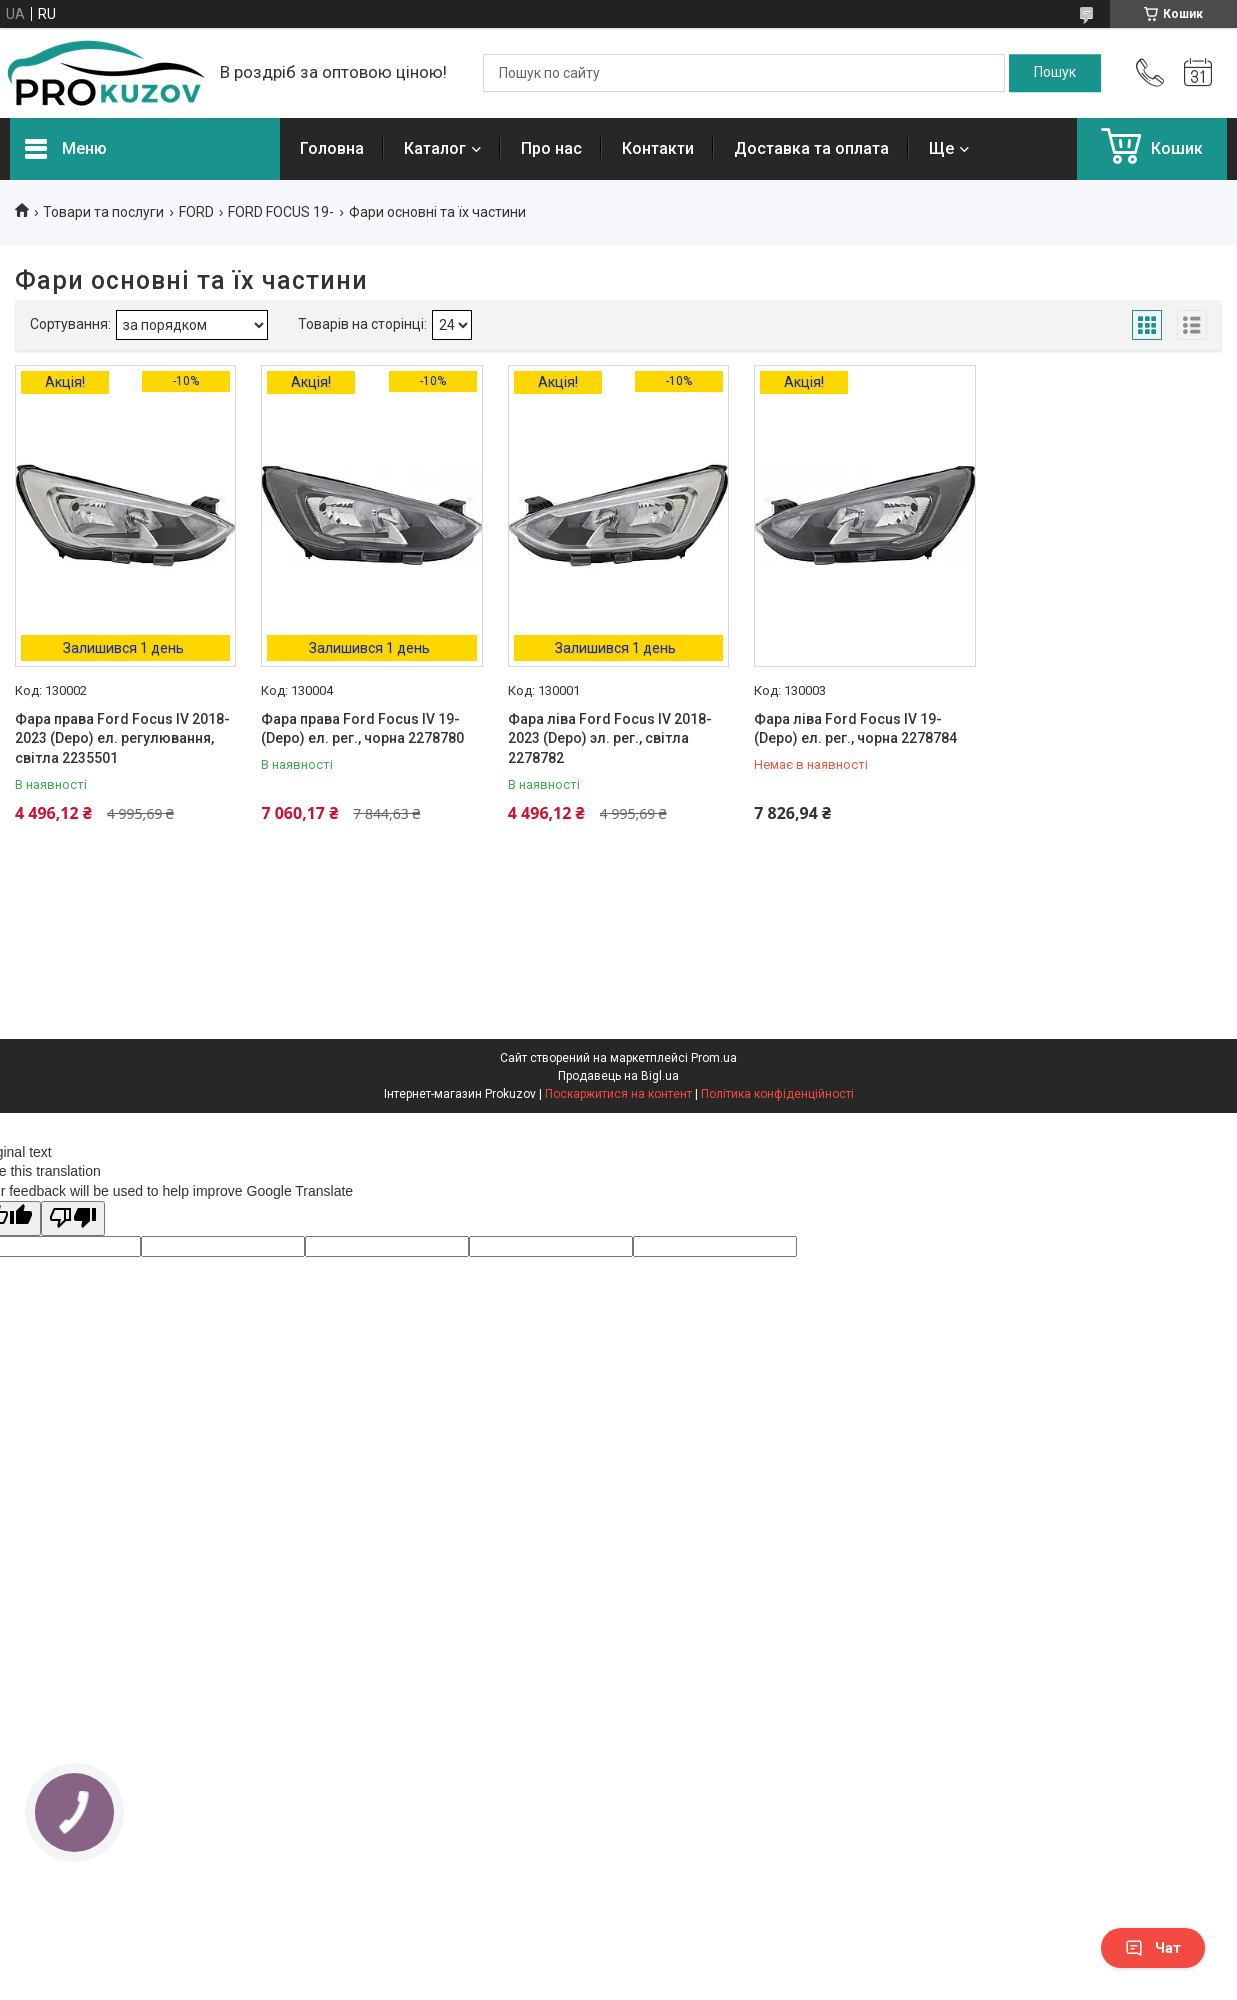 This screenshot has width=1237, height=2000. I want to click on FORD FOCUS 19-, so click(281, 212).